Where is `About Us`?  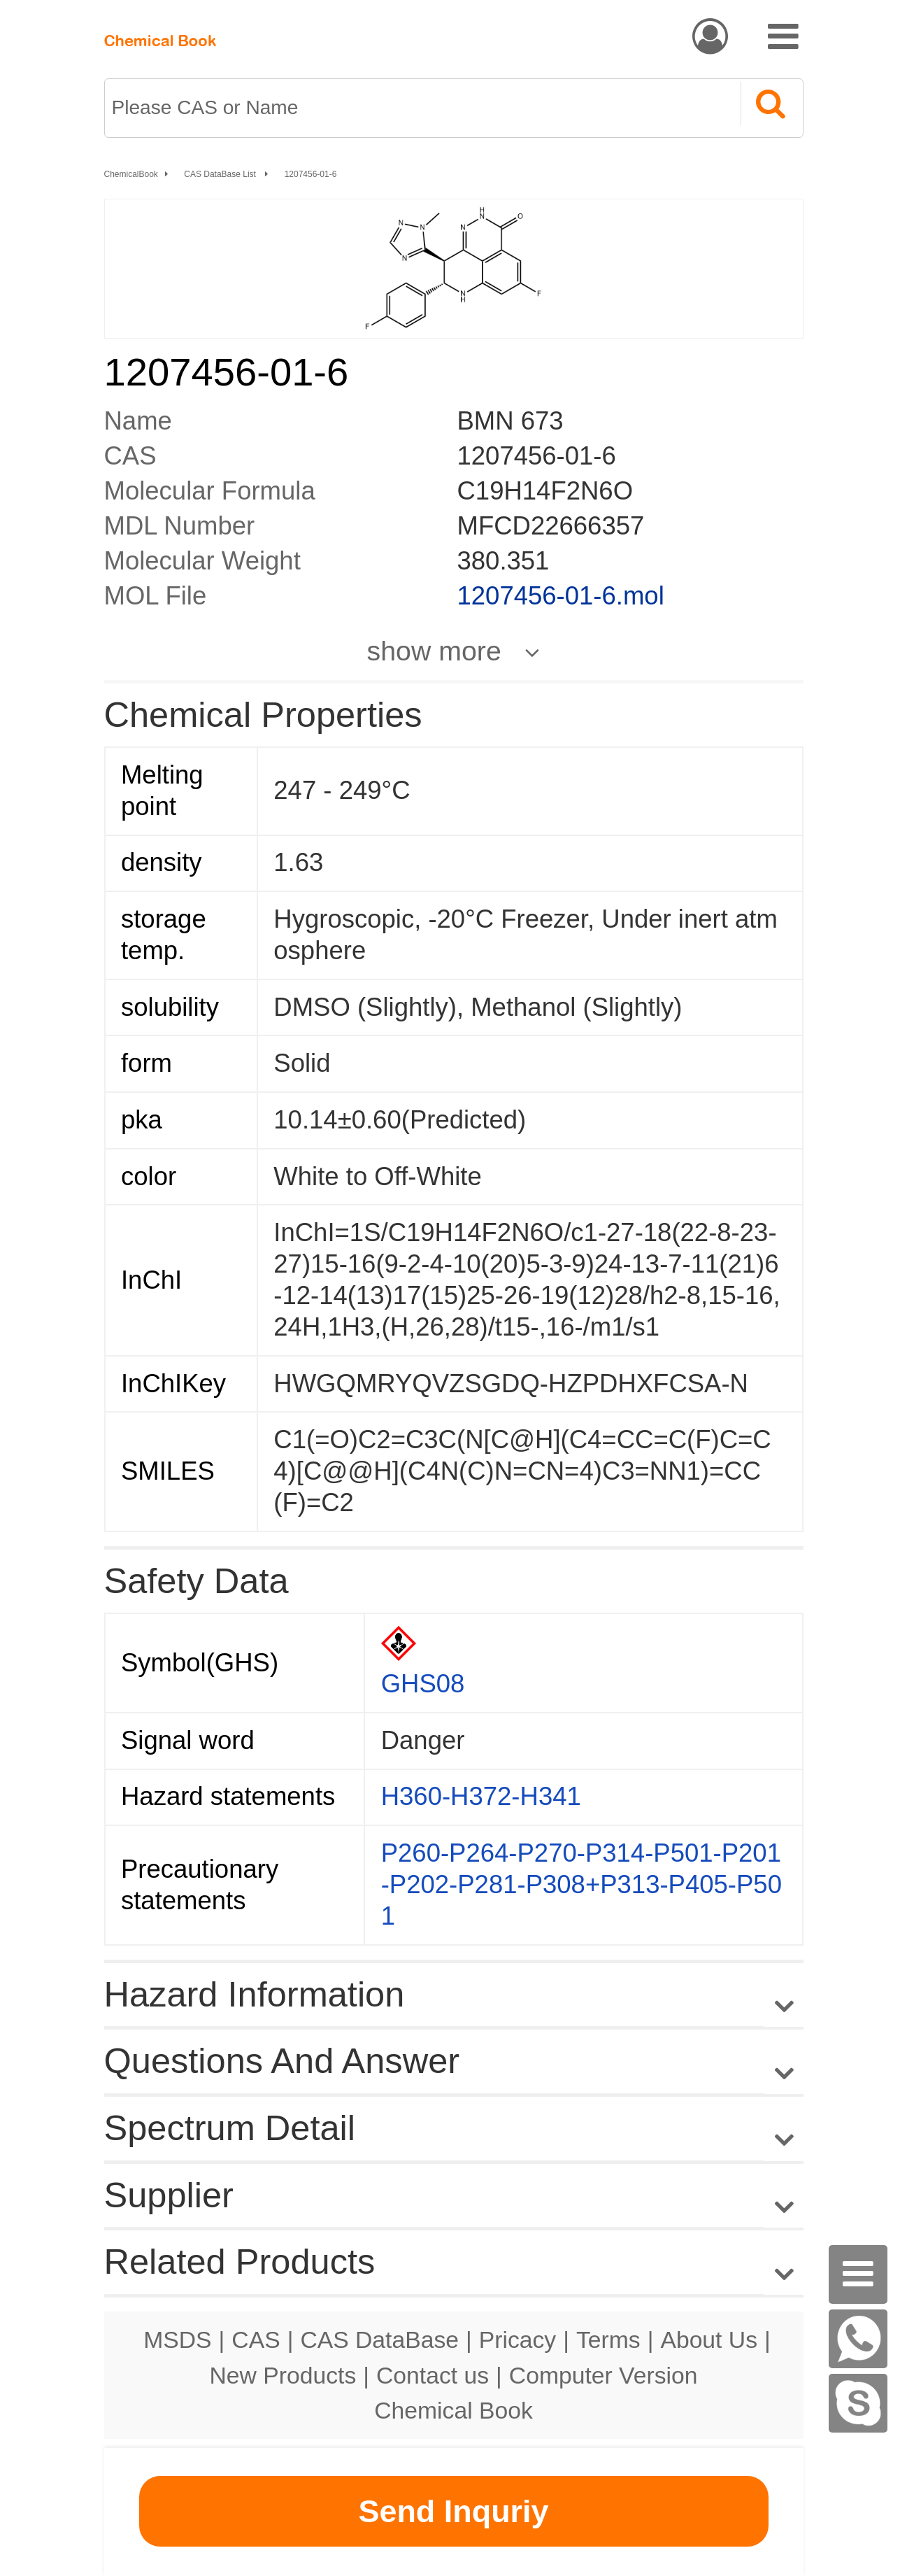
About Us is located at coordinates (708, 2339).